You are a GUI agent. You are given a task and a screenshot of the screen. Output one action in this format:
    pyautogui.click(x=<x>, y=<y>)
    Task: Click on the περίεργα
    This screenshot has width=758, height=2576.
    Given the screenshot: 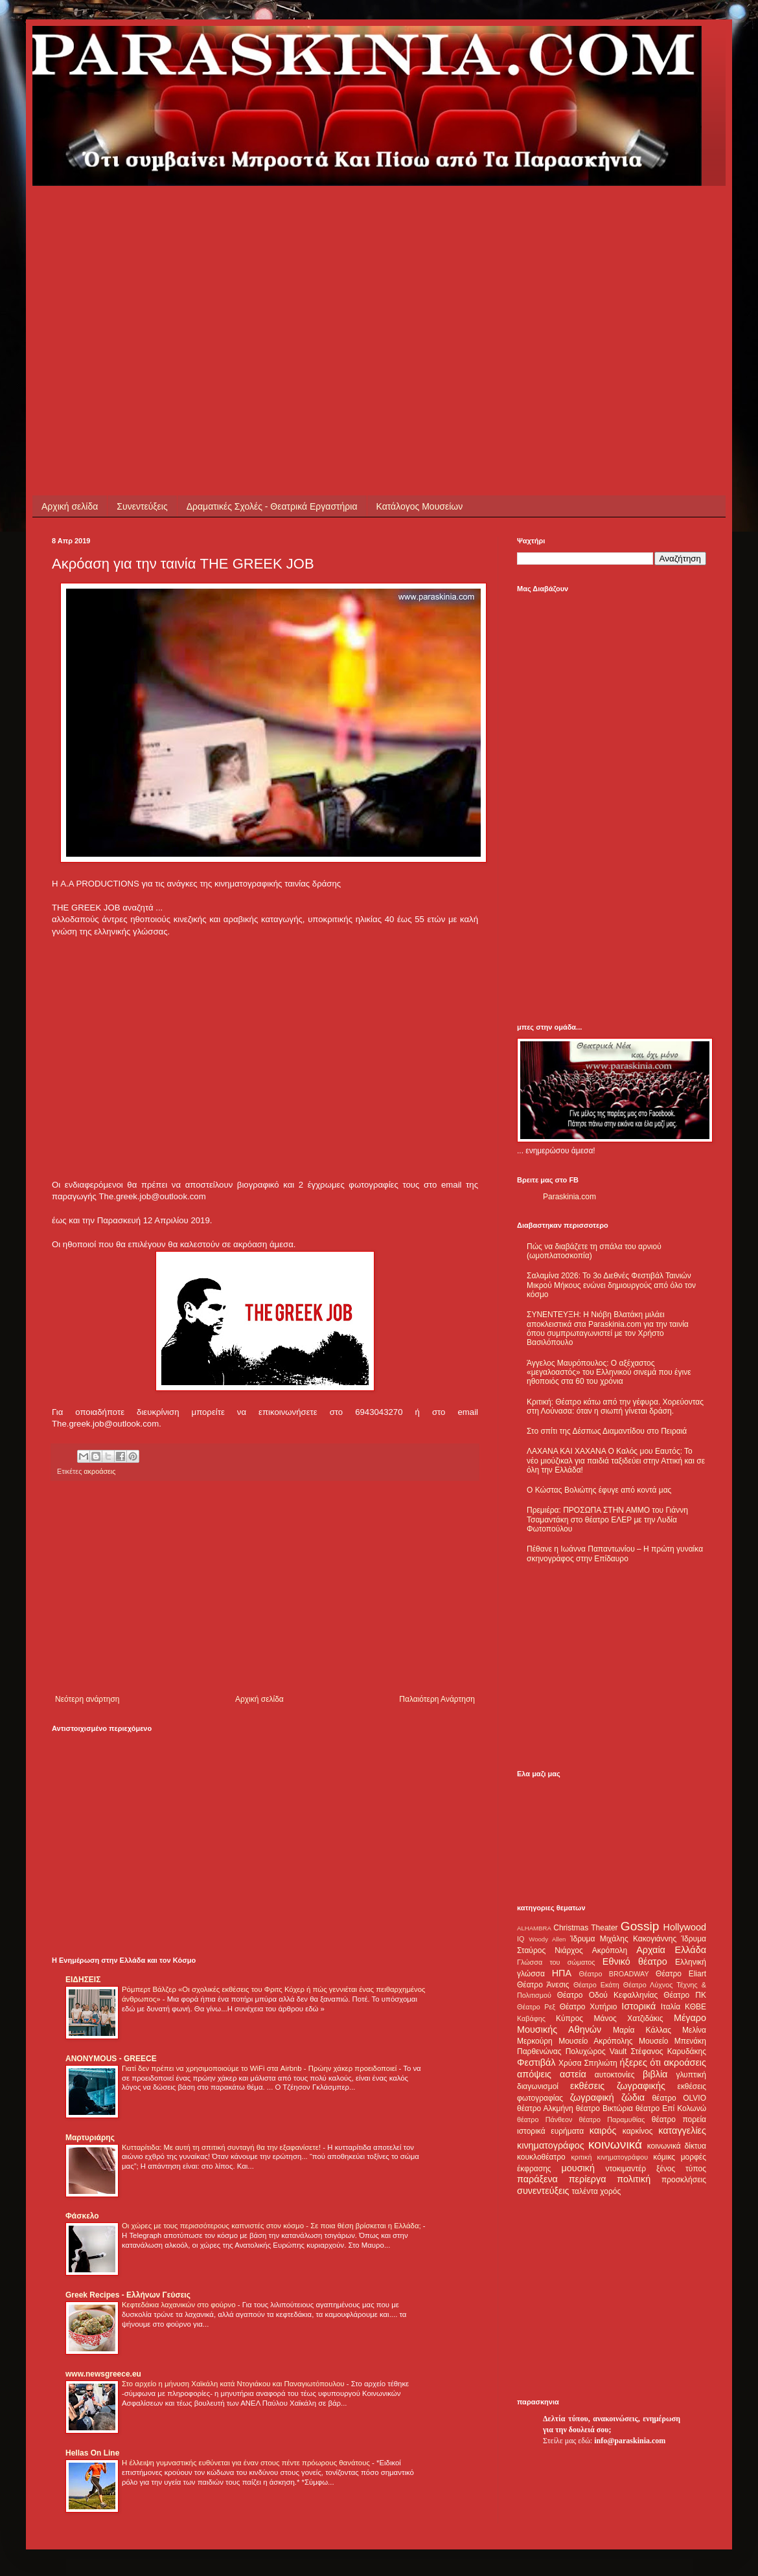 What is the action you would take?
    pyautogui.click(x=587, y=2179)
    